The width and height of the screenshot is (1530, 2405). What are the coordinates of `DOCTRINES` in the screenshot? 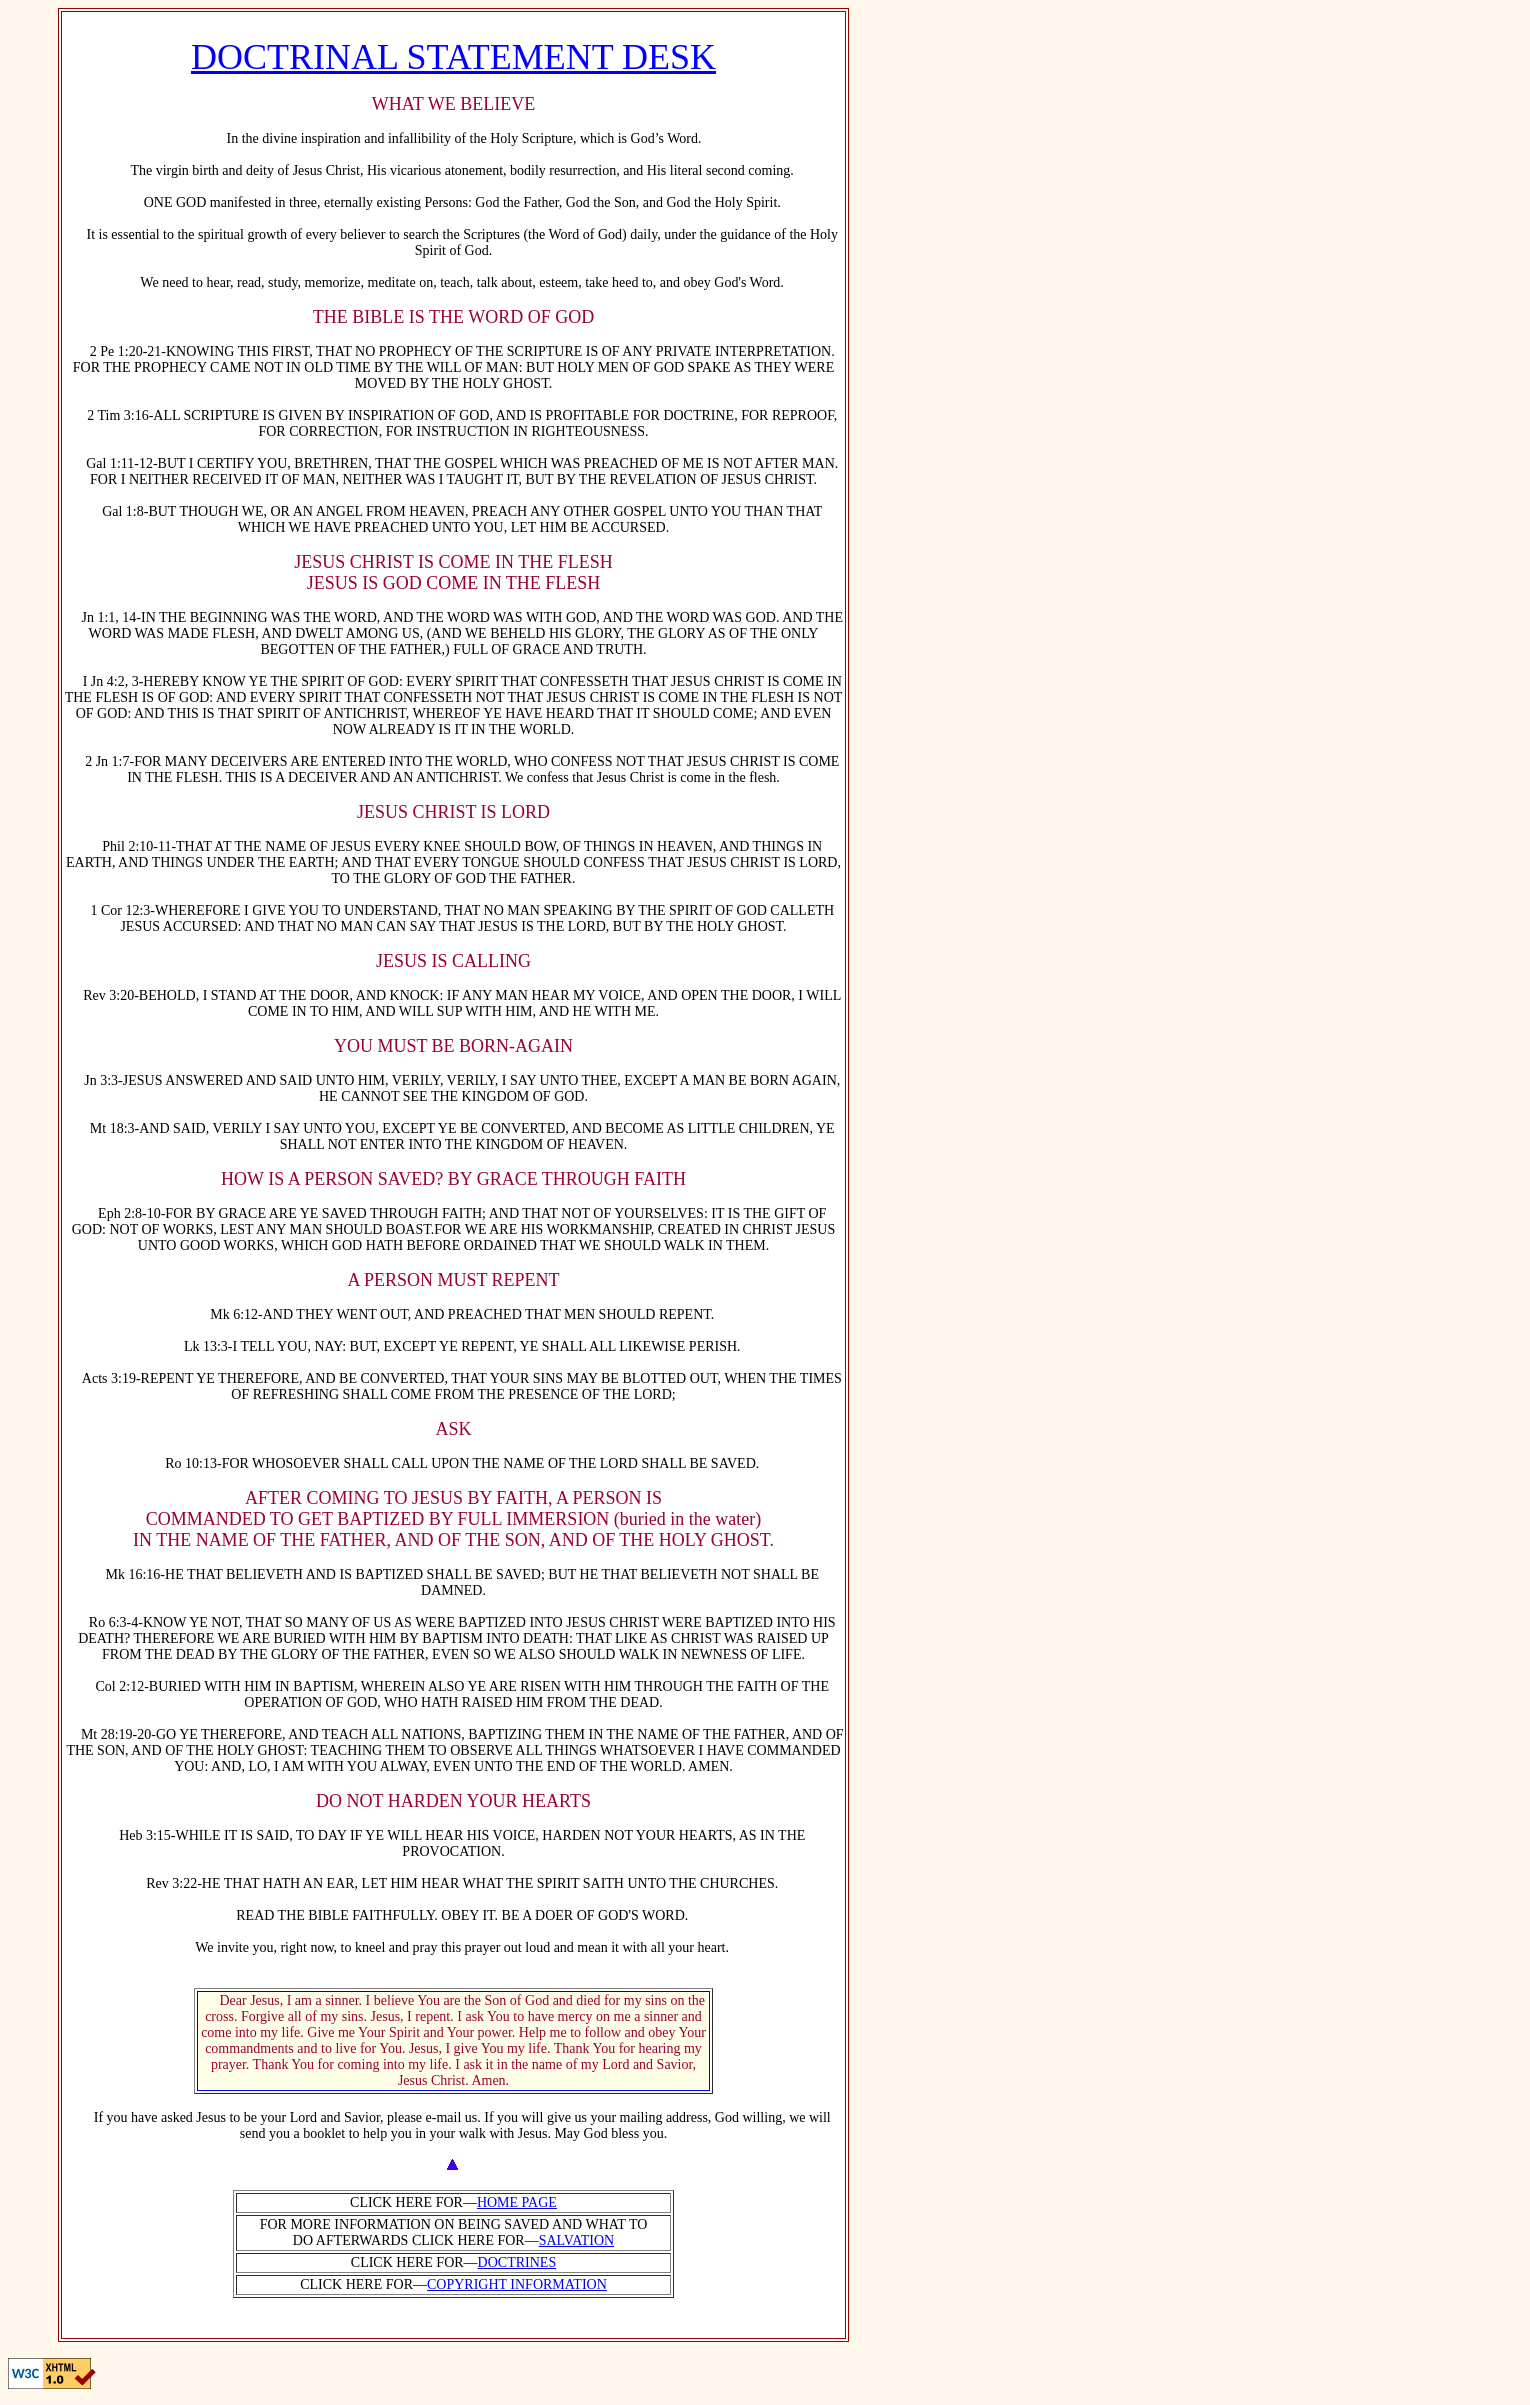 It's located at (517, 2262).